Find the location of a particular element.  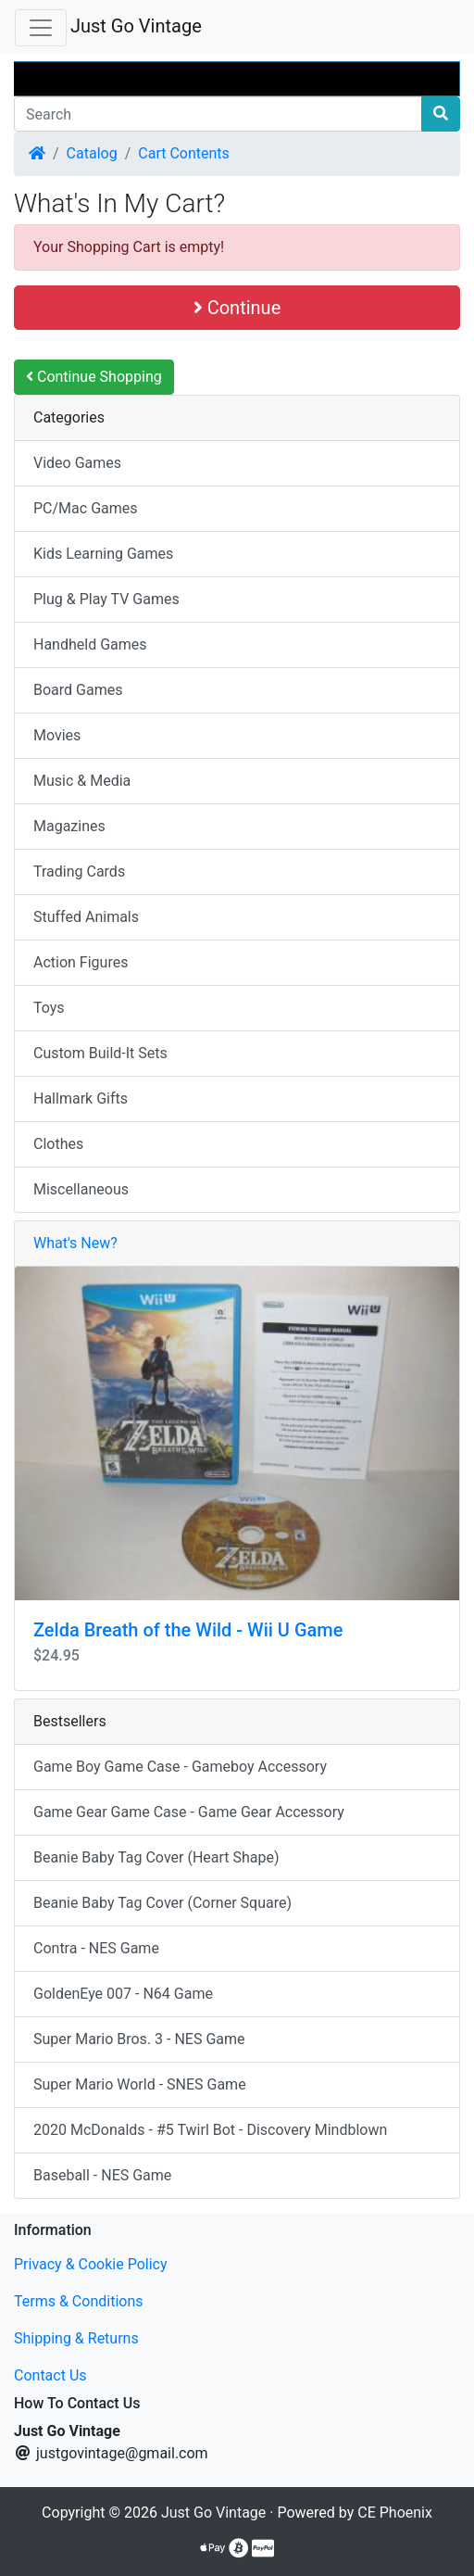

[Toggle Navigation] is located at coordinates (41, 27).